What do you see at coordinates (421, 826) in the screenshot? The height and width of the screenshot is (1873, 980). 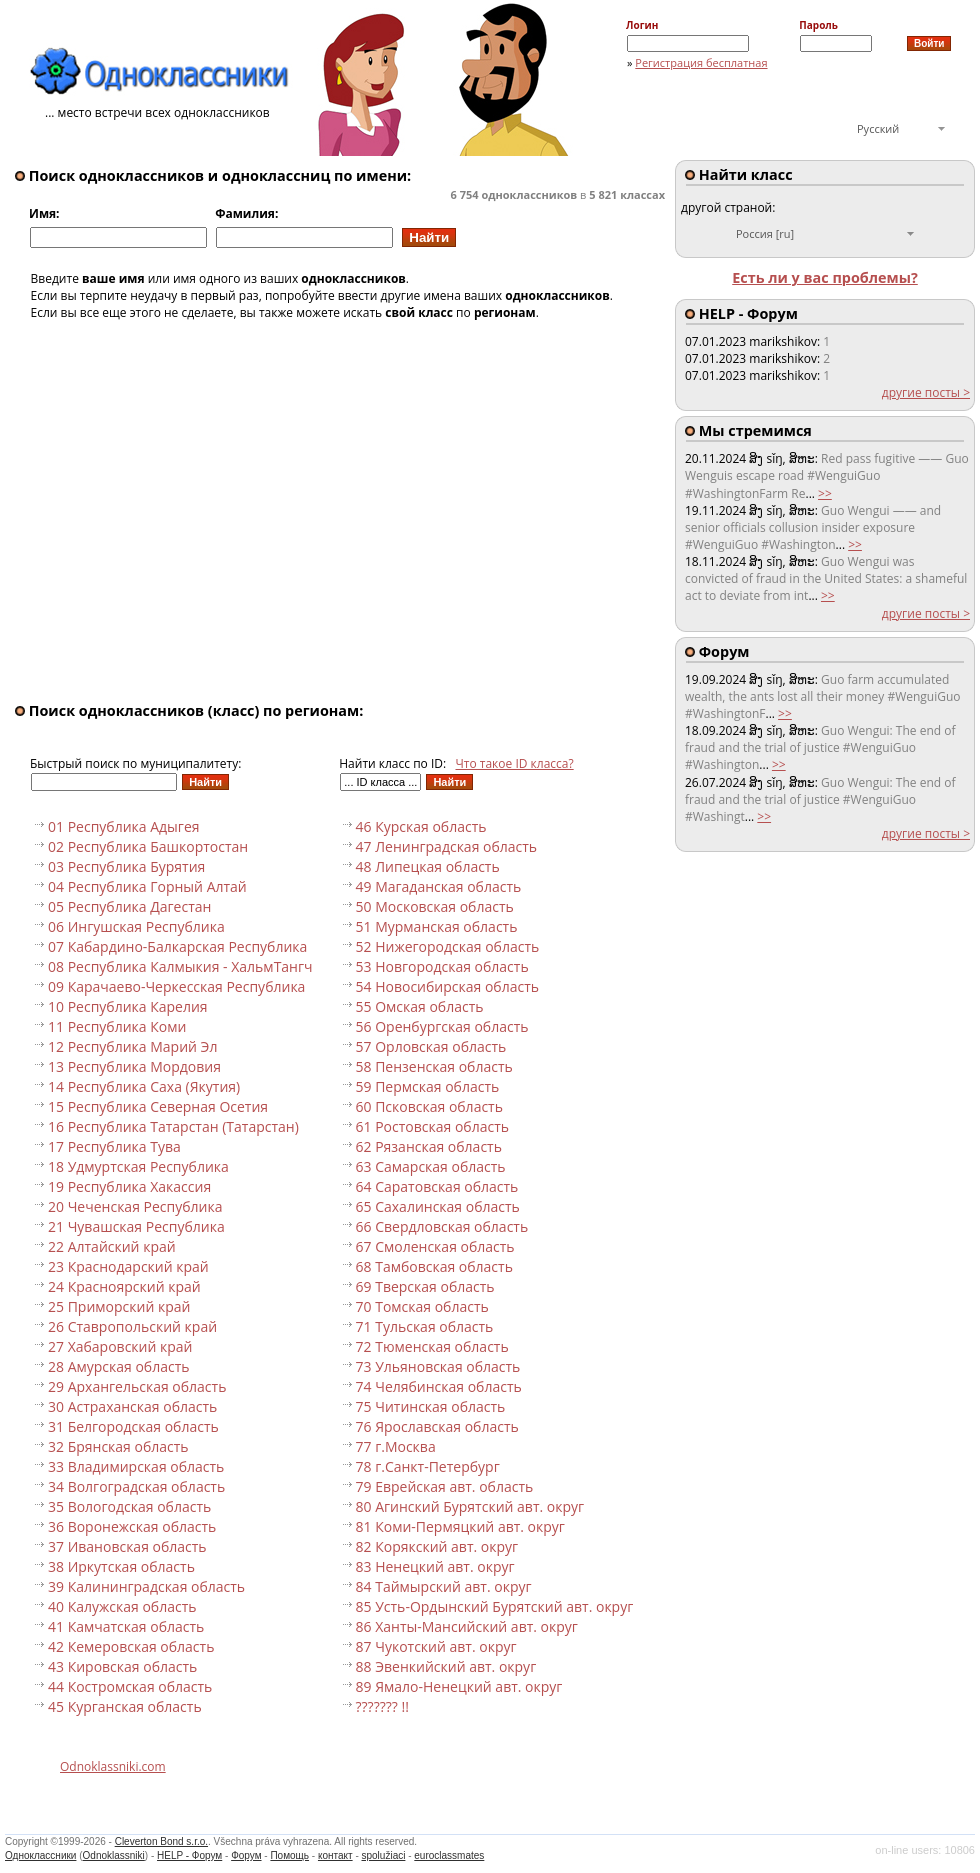 I see `46 Курская область` at bounding box center [421, 826].